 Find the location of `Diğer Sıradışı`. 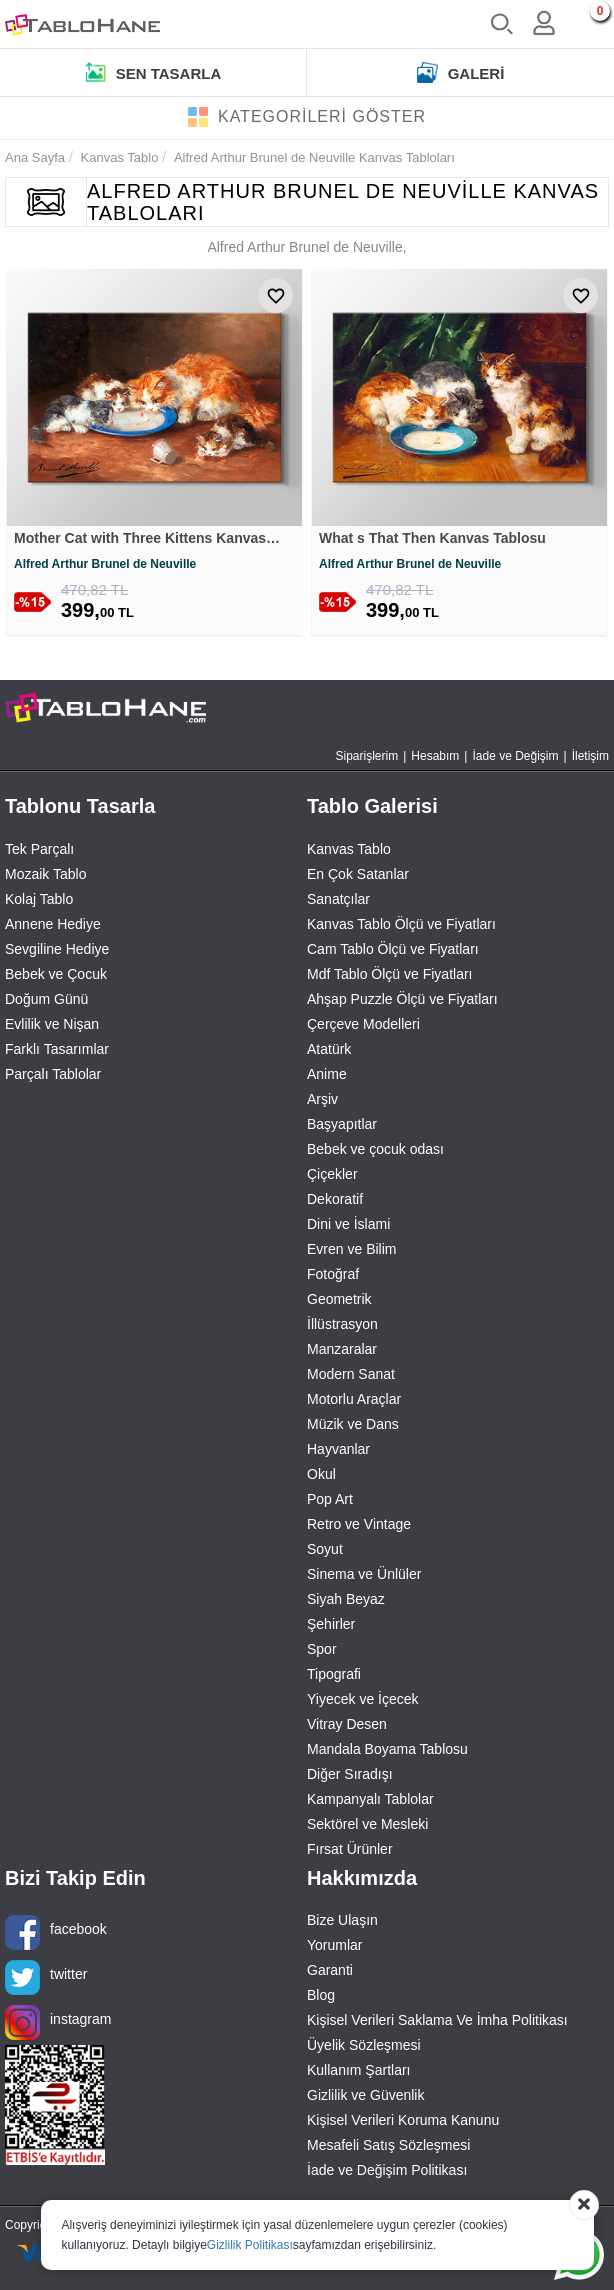

Diğer Sıradışı is located at coordinates (350, 1777).